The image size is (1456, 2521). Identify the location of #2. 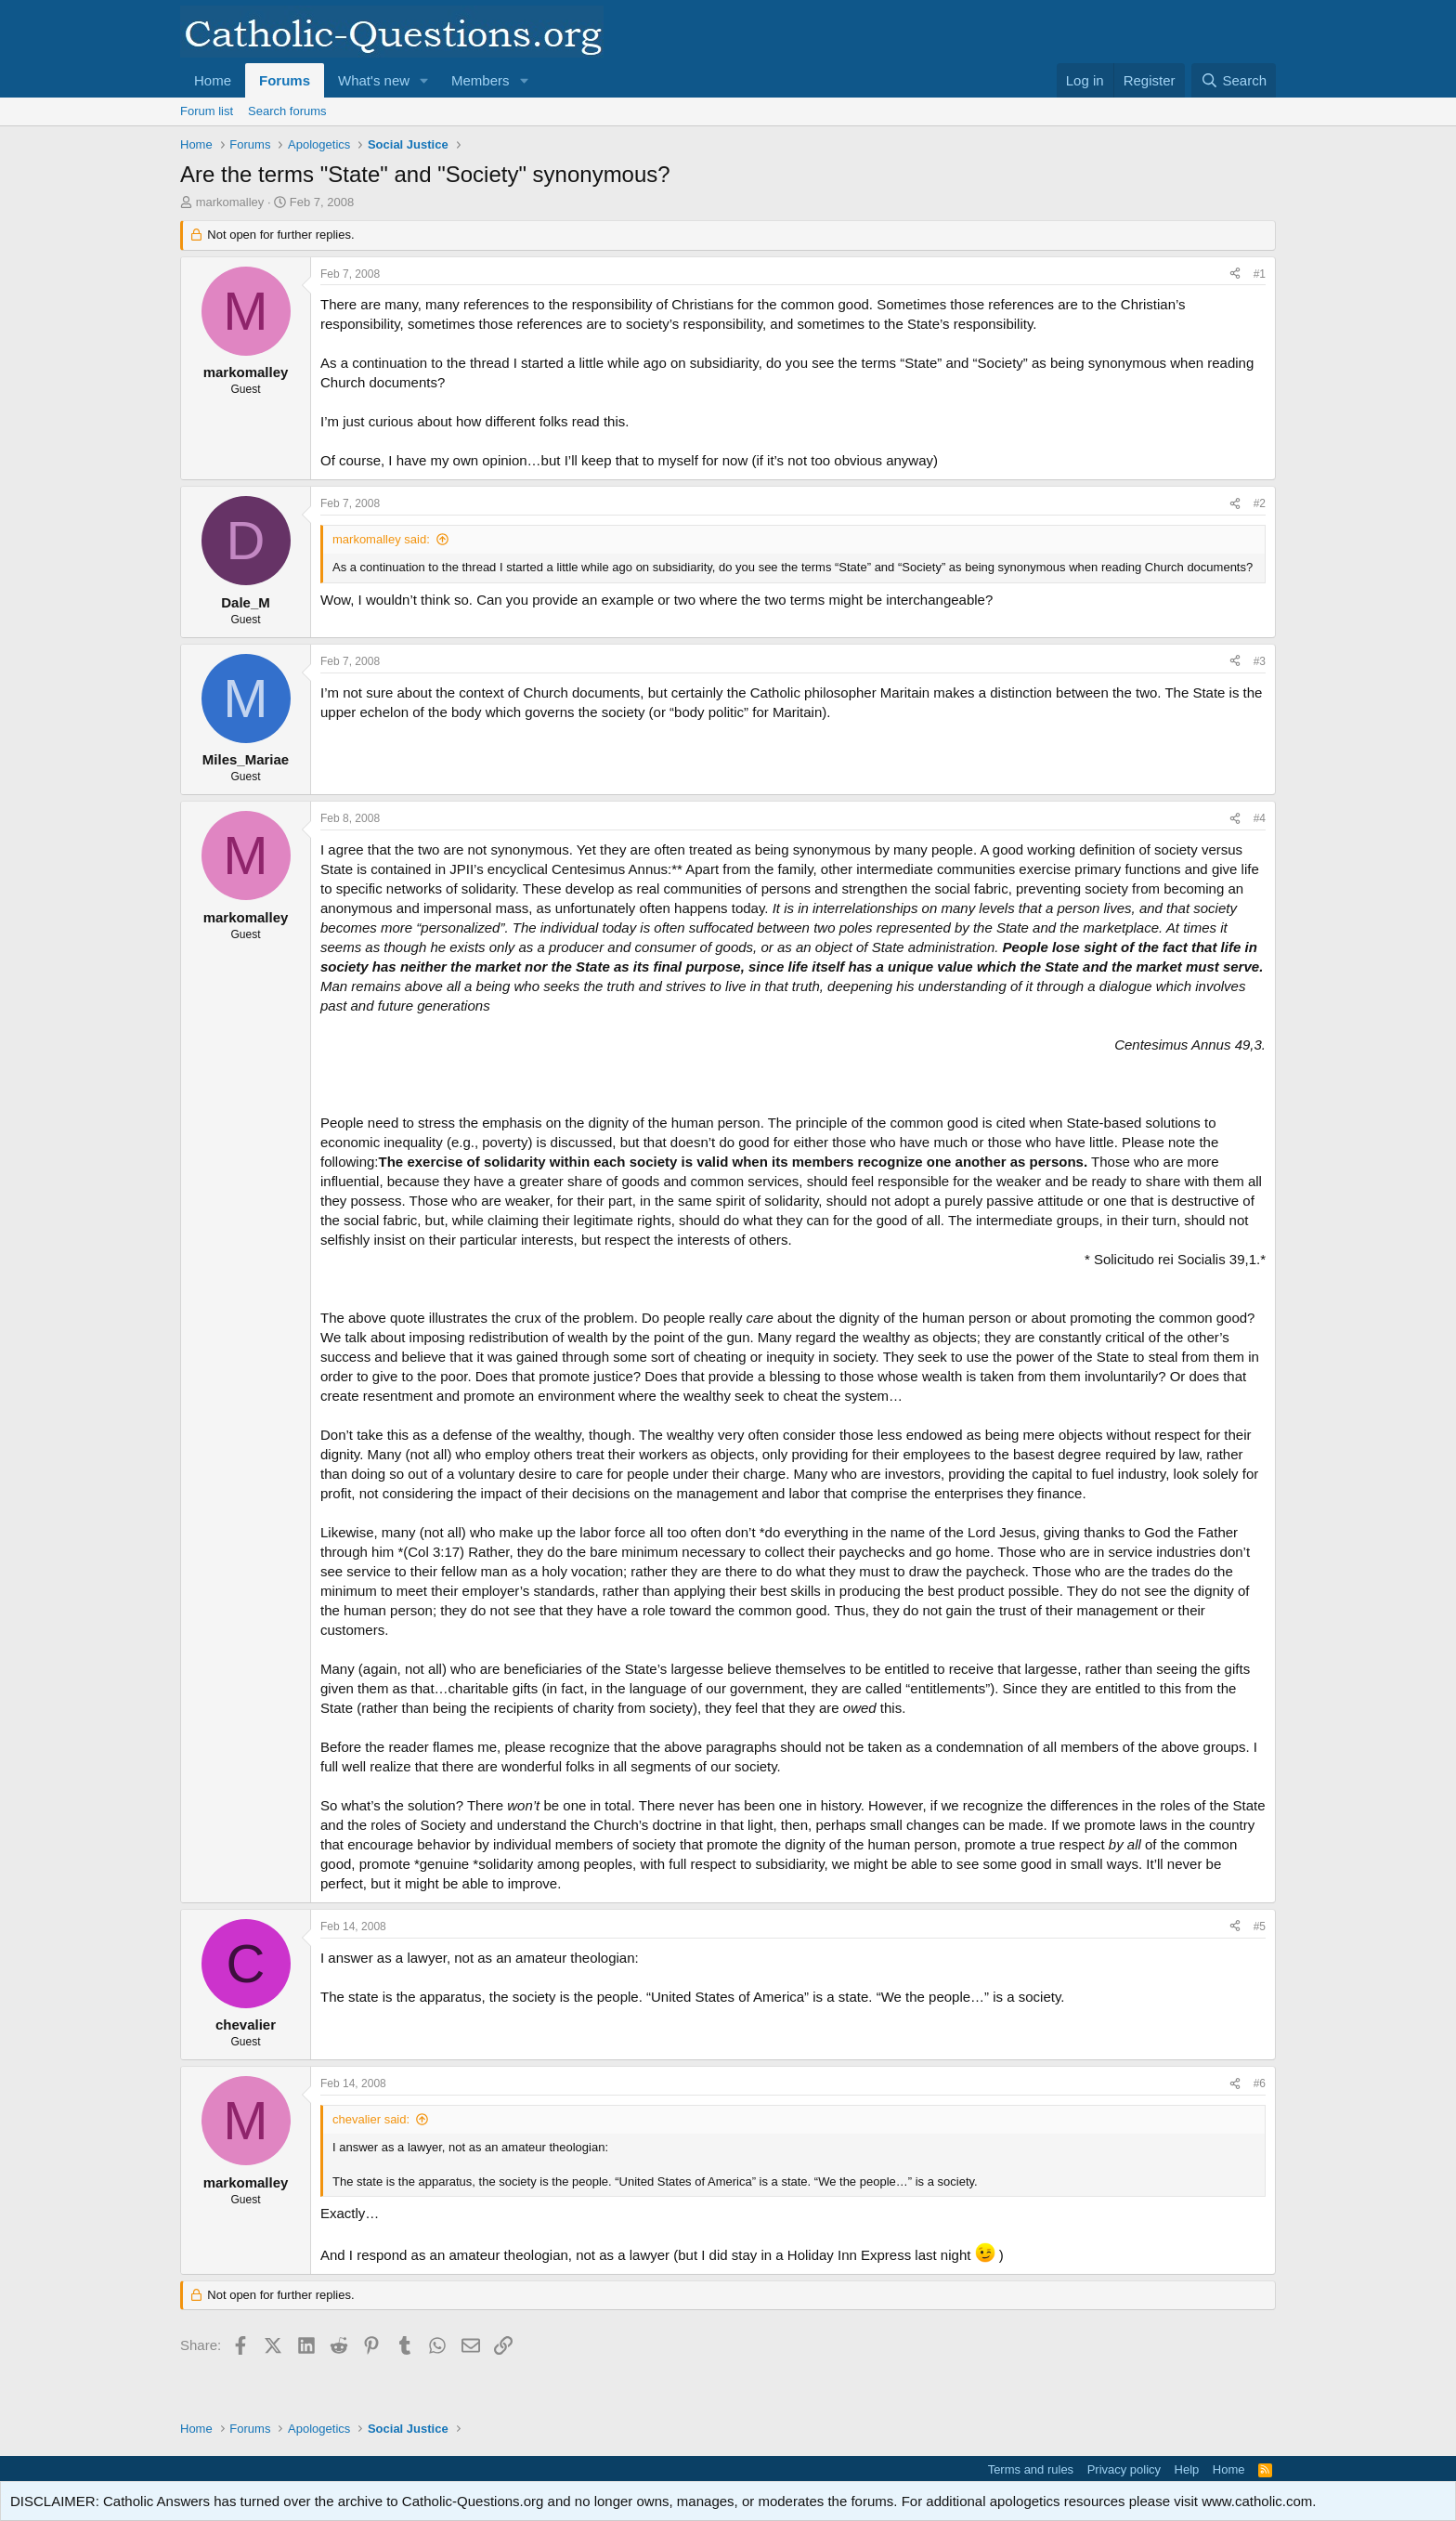
(1260, 503).